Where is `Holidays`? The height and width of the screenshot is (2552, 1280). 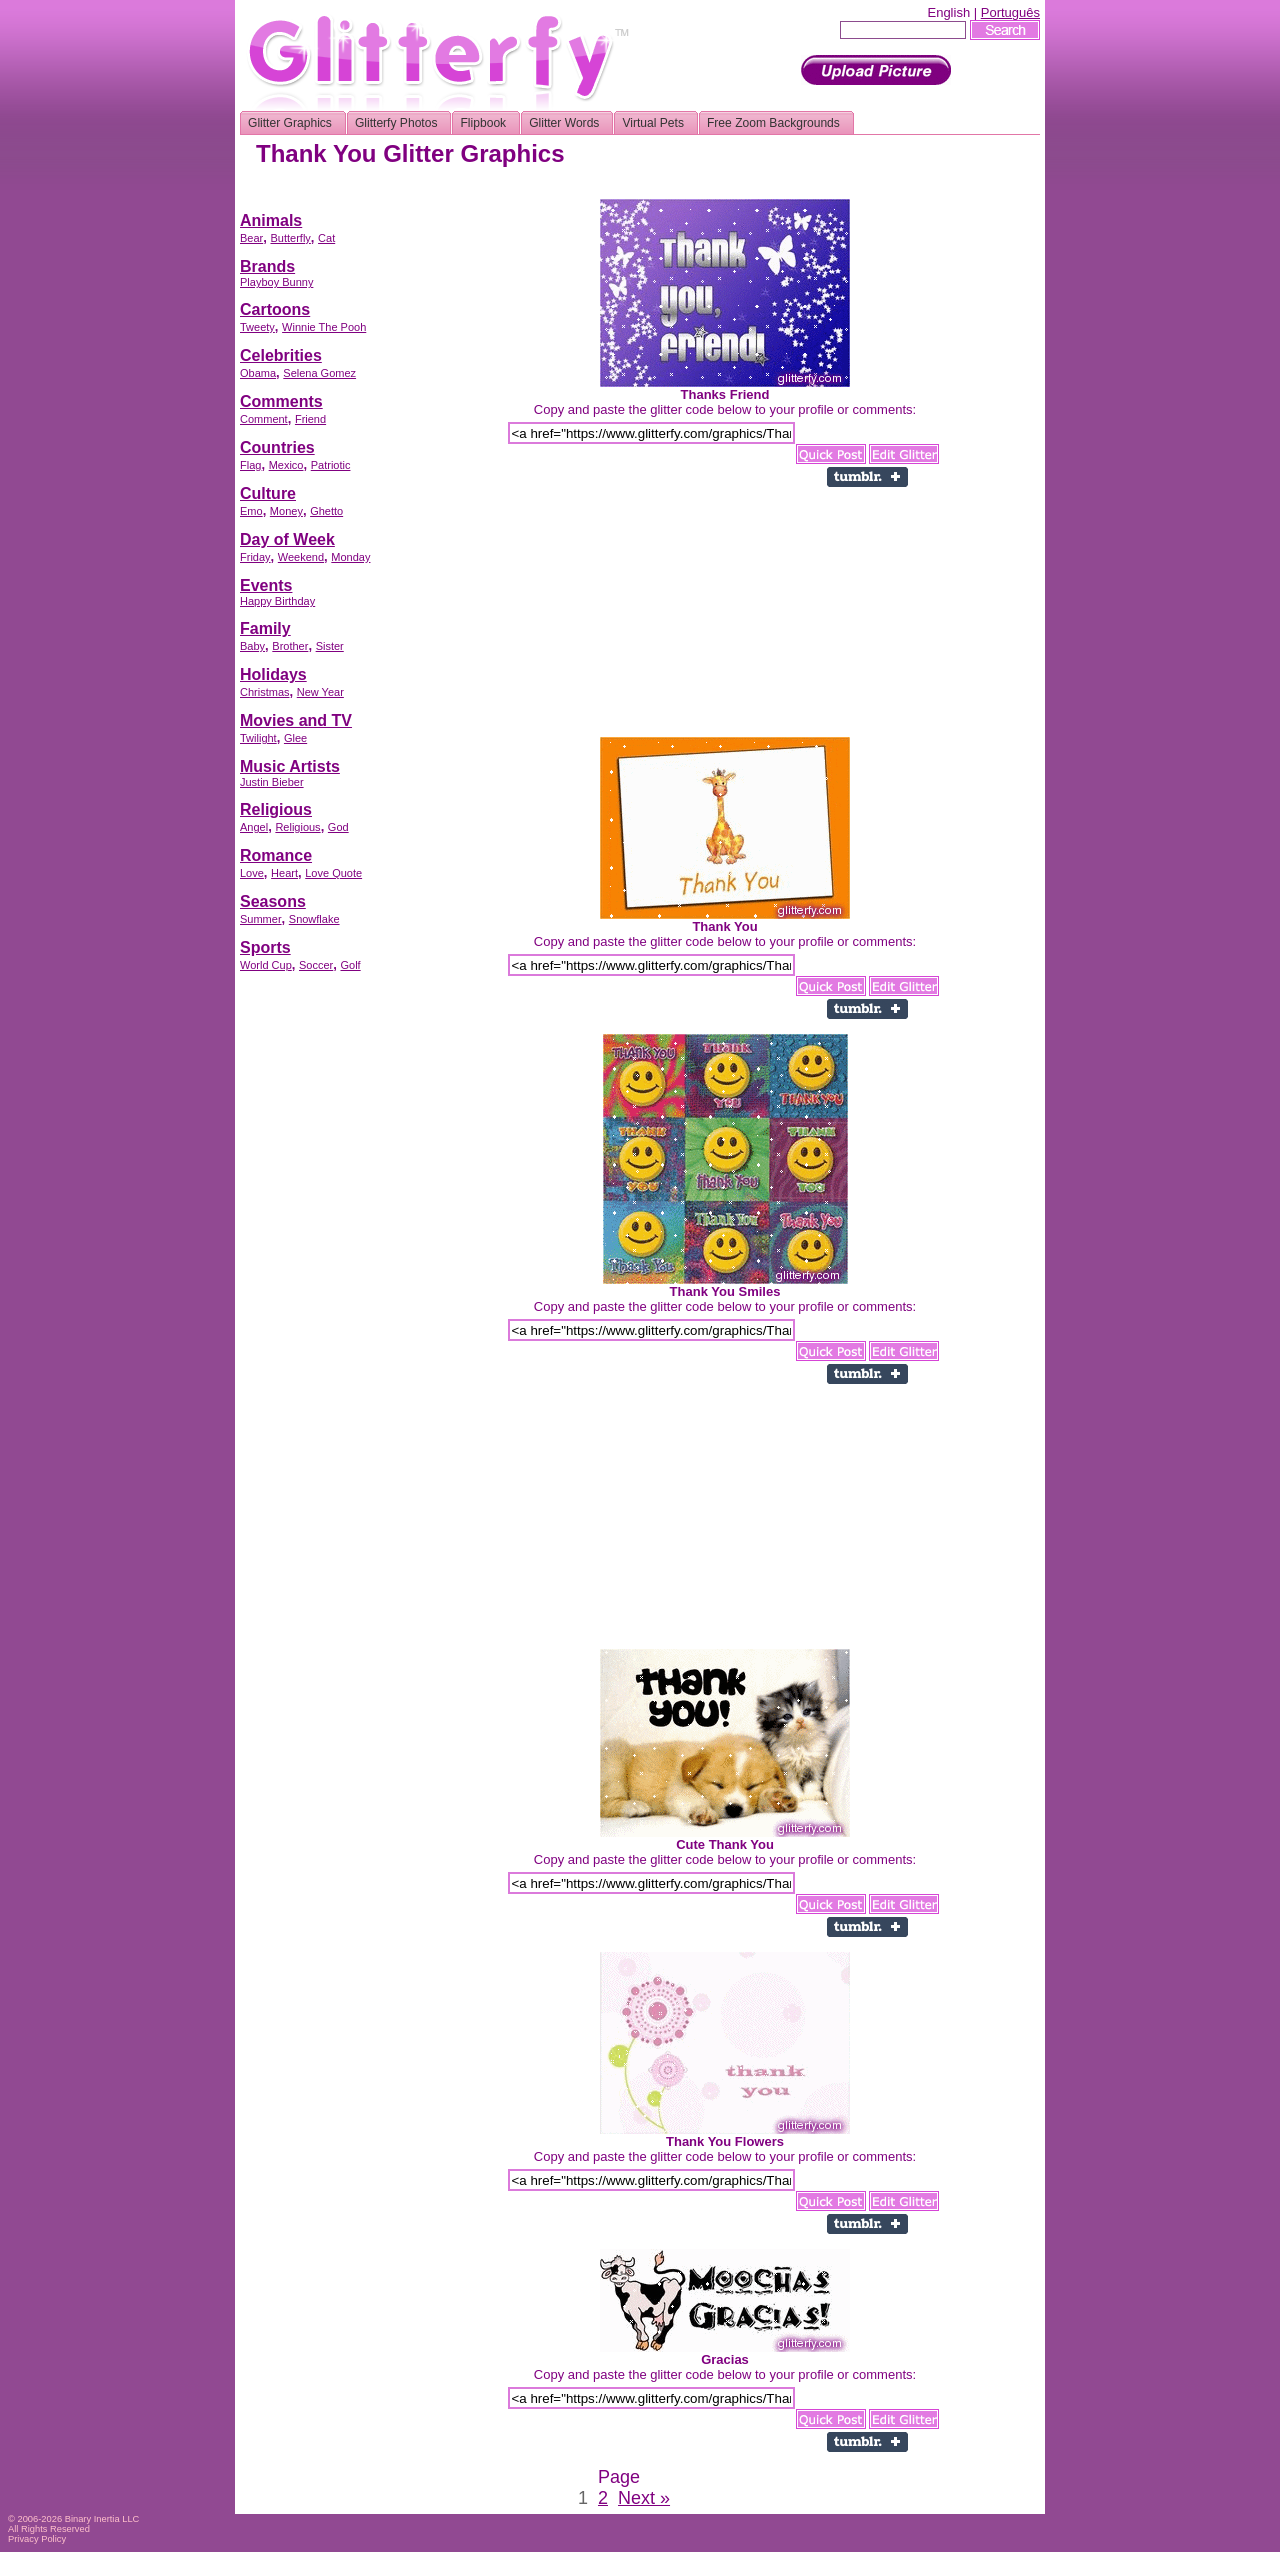 Holidays is located at coordinates (273, 674).